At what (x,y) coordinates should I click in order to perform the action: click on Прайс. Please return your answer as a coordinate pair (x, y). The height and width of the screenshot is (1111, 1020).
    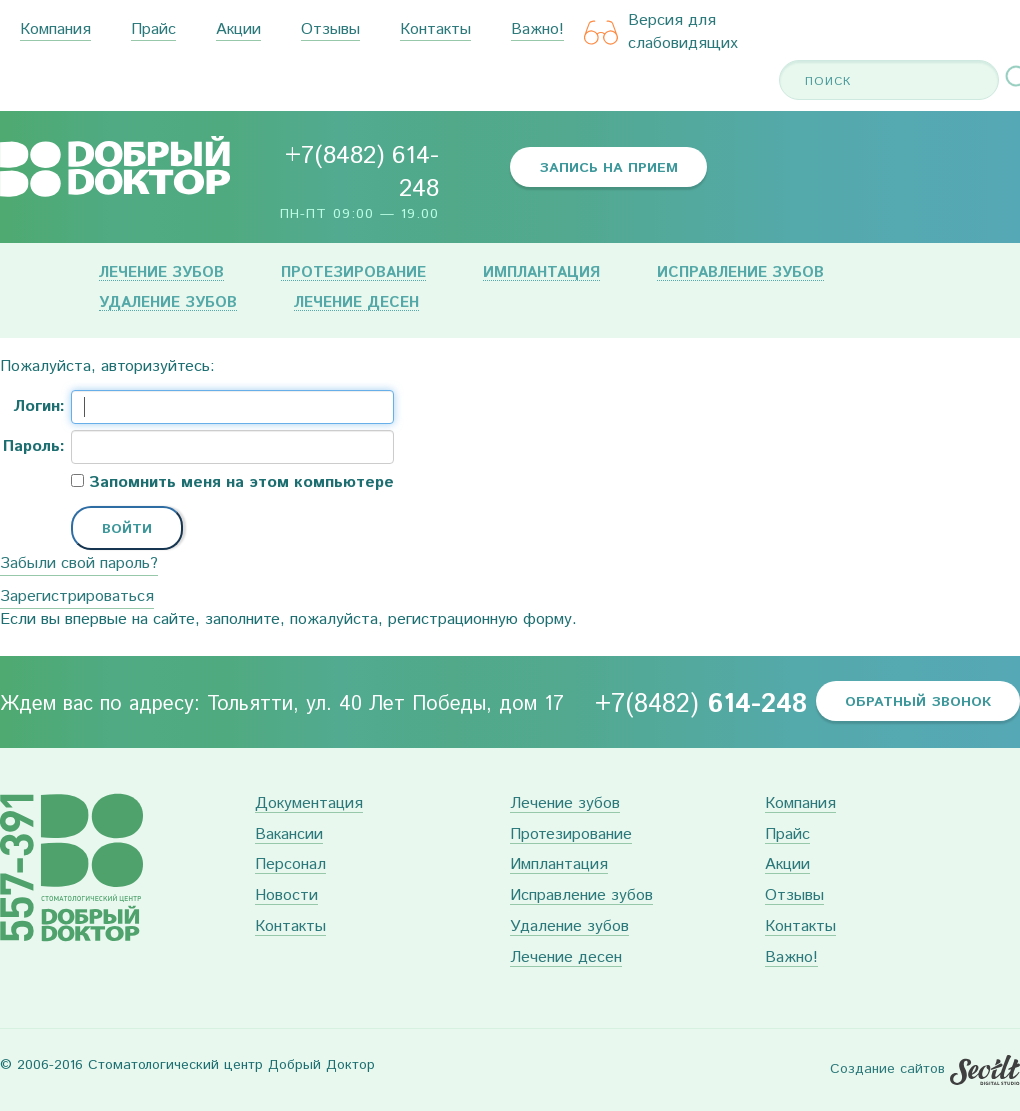
    Looking at the image, I should click on (153, 30).